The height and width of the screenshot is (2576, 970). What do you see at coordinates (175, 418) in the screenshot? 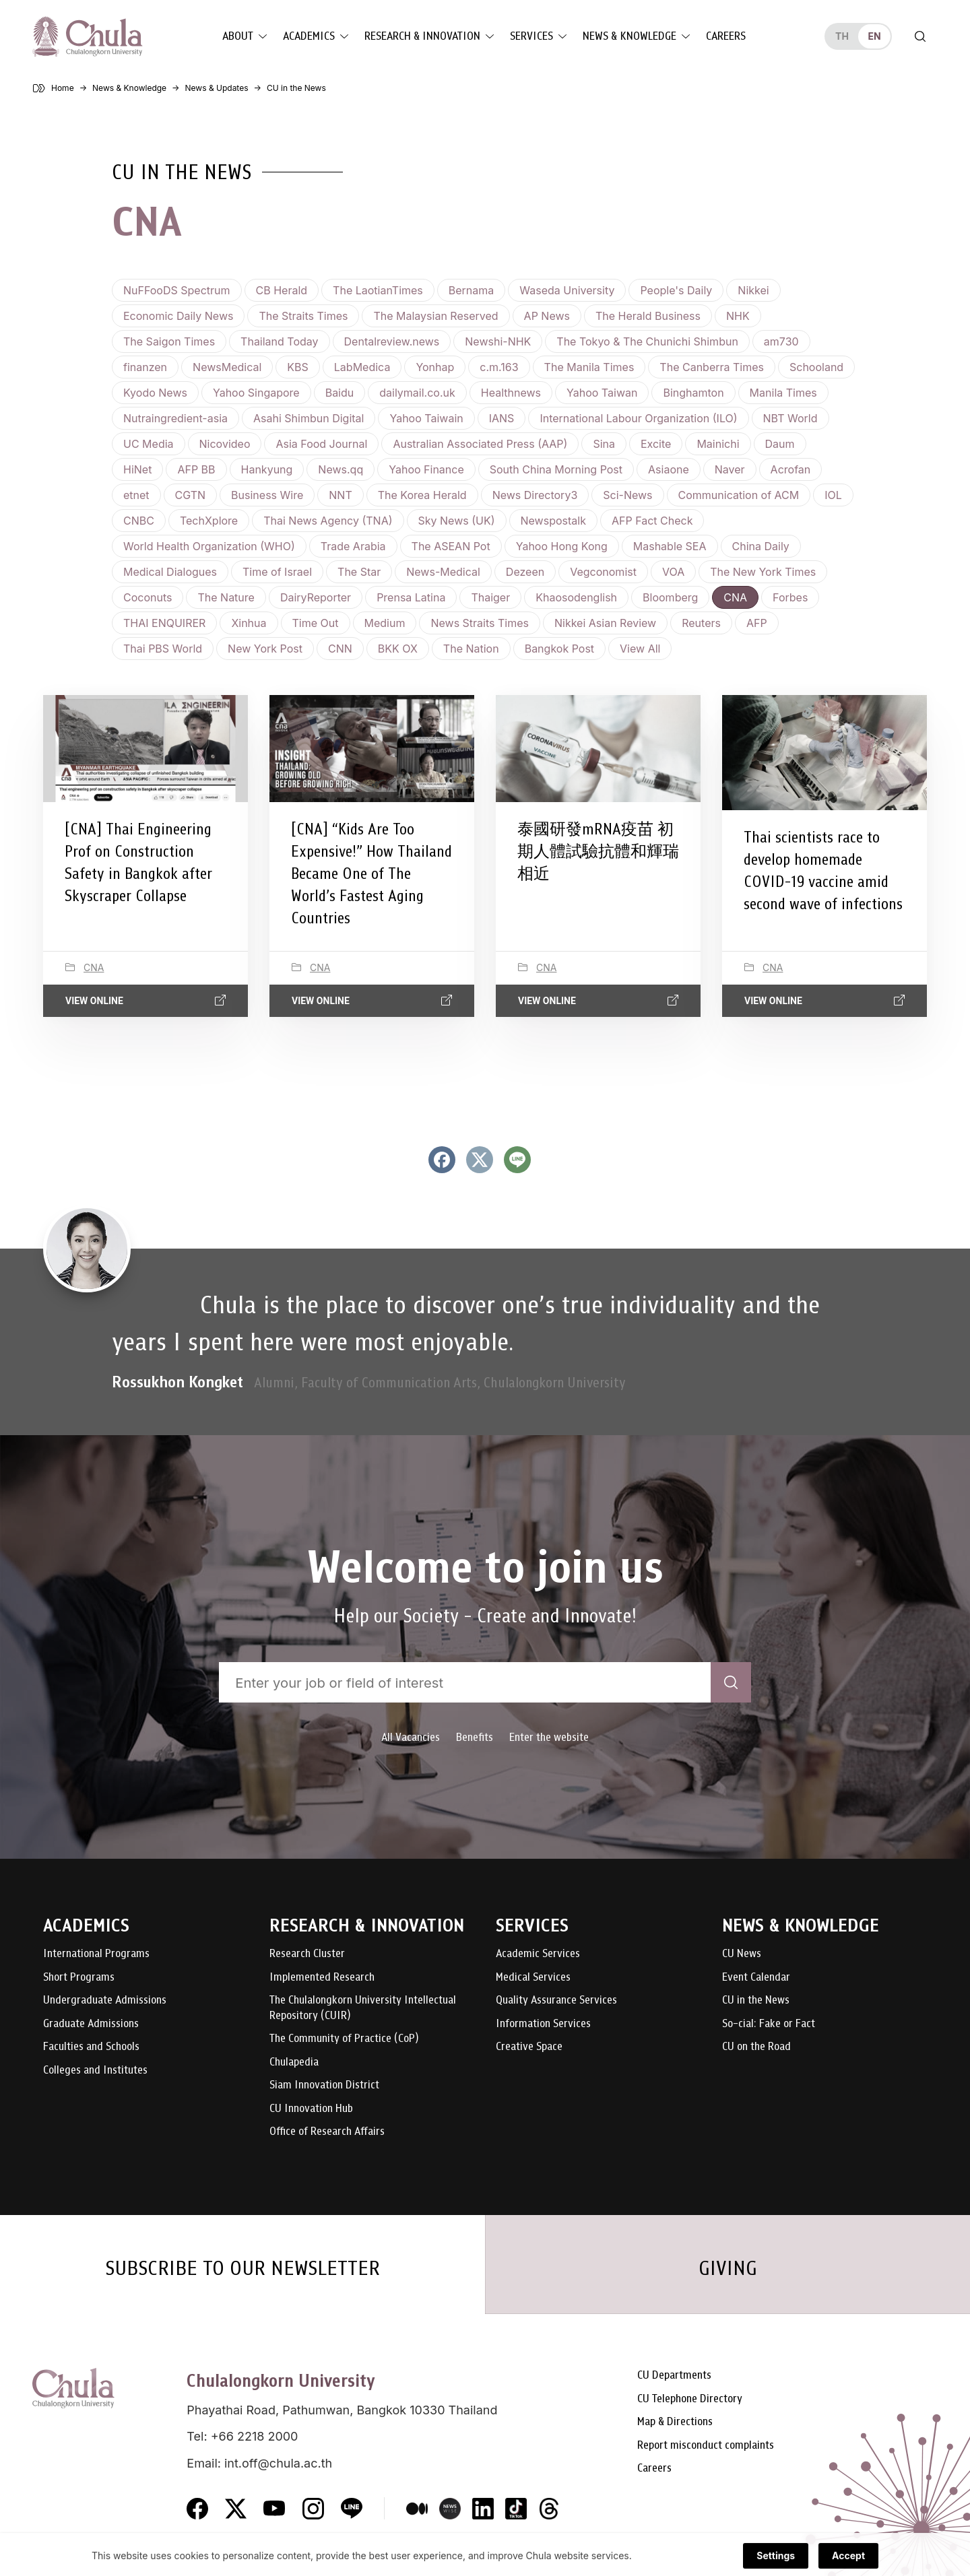
I see `Nutraingredient-asia` at bounding box center [175, 418].